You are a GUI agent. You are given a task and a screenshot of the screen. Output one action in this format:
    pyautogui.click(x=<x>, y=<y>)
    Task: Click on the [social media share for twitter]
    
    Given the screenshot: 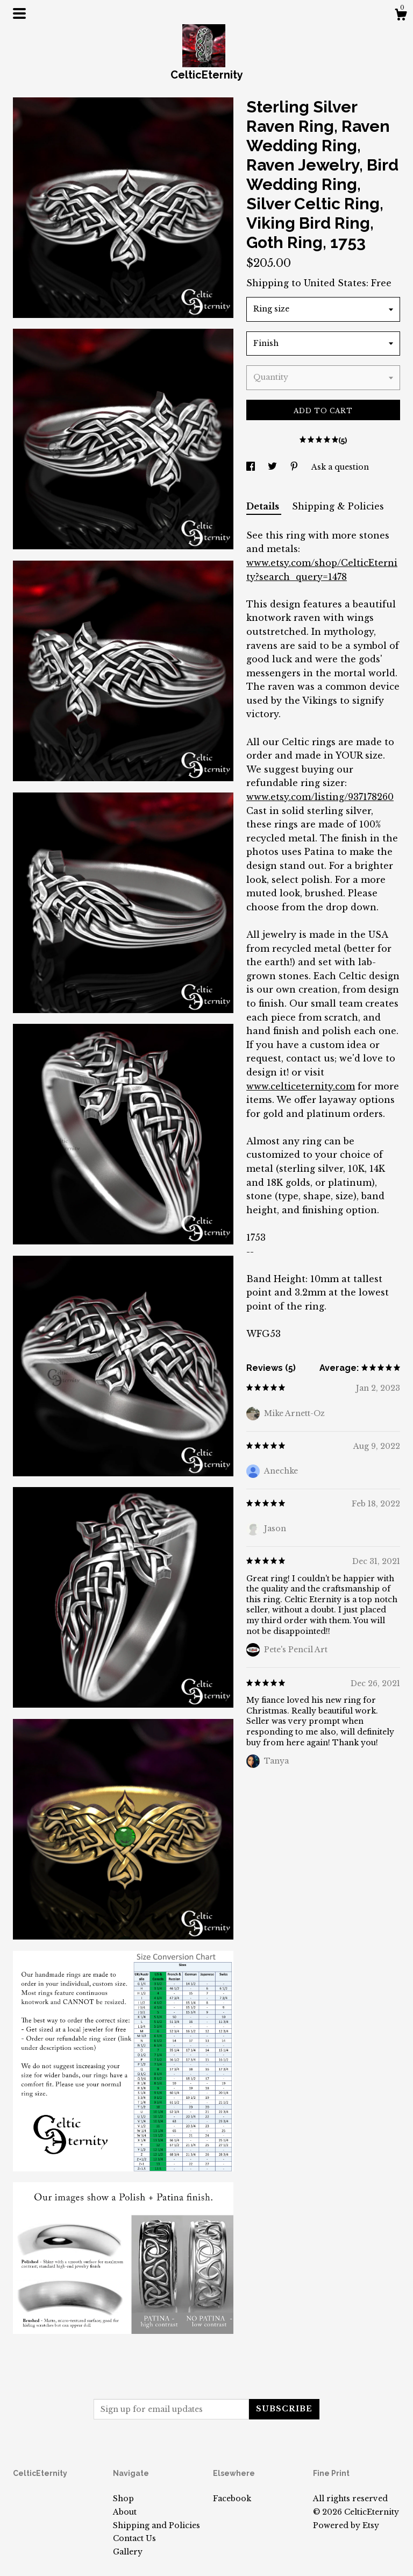 What is the action you would take?
    pyautogui.click(x=273, y=467)
    